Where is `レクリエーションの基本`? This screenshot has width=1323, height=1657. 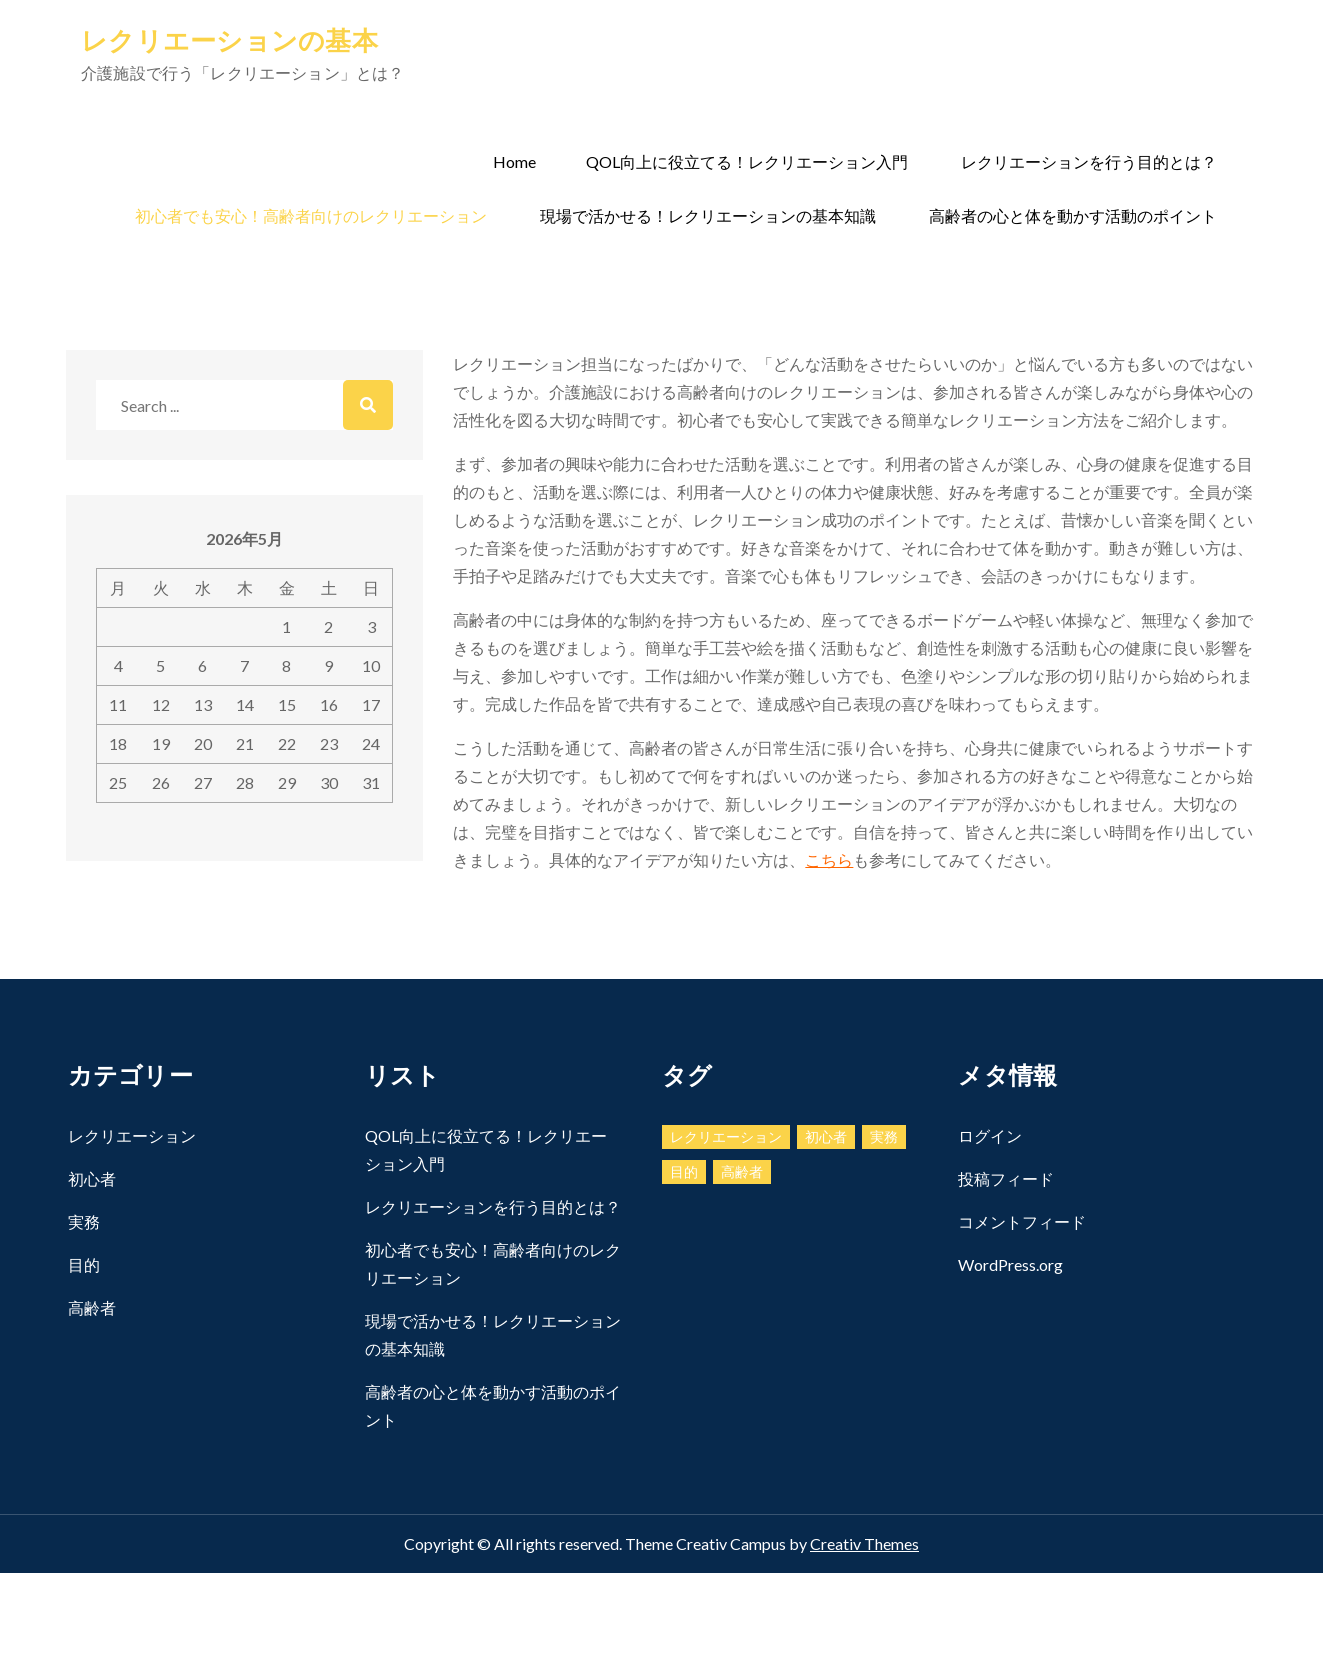
レクリエーションの基本 is located at coordinates (229, 40).